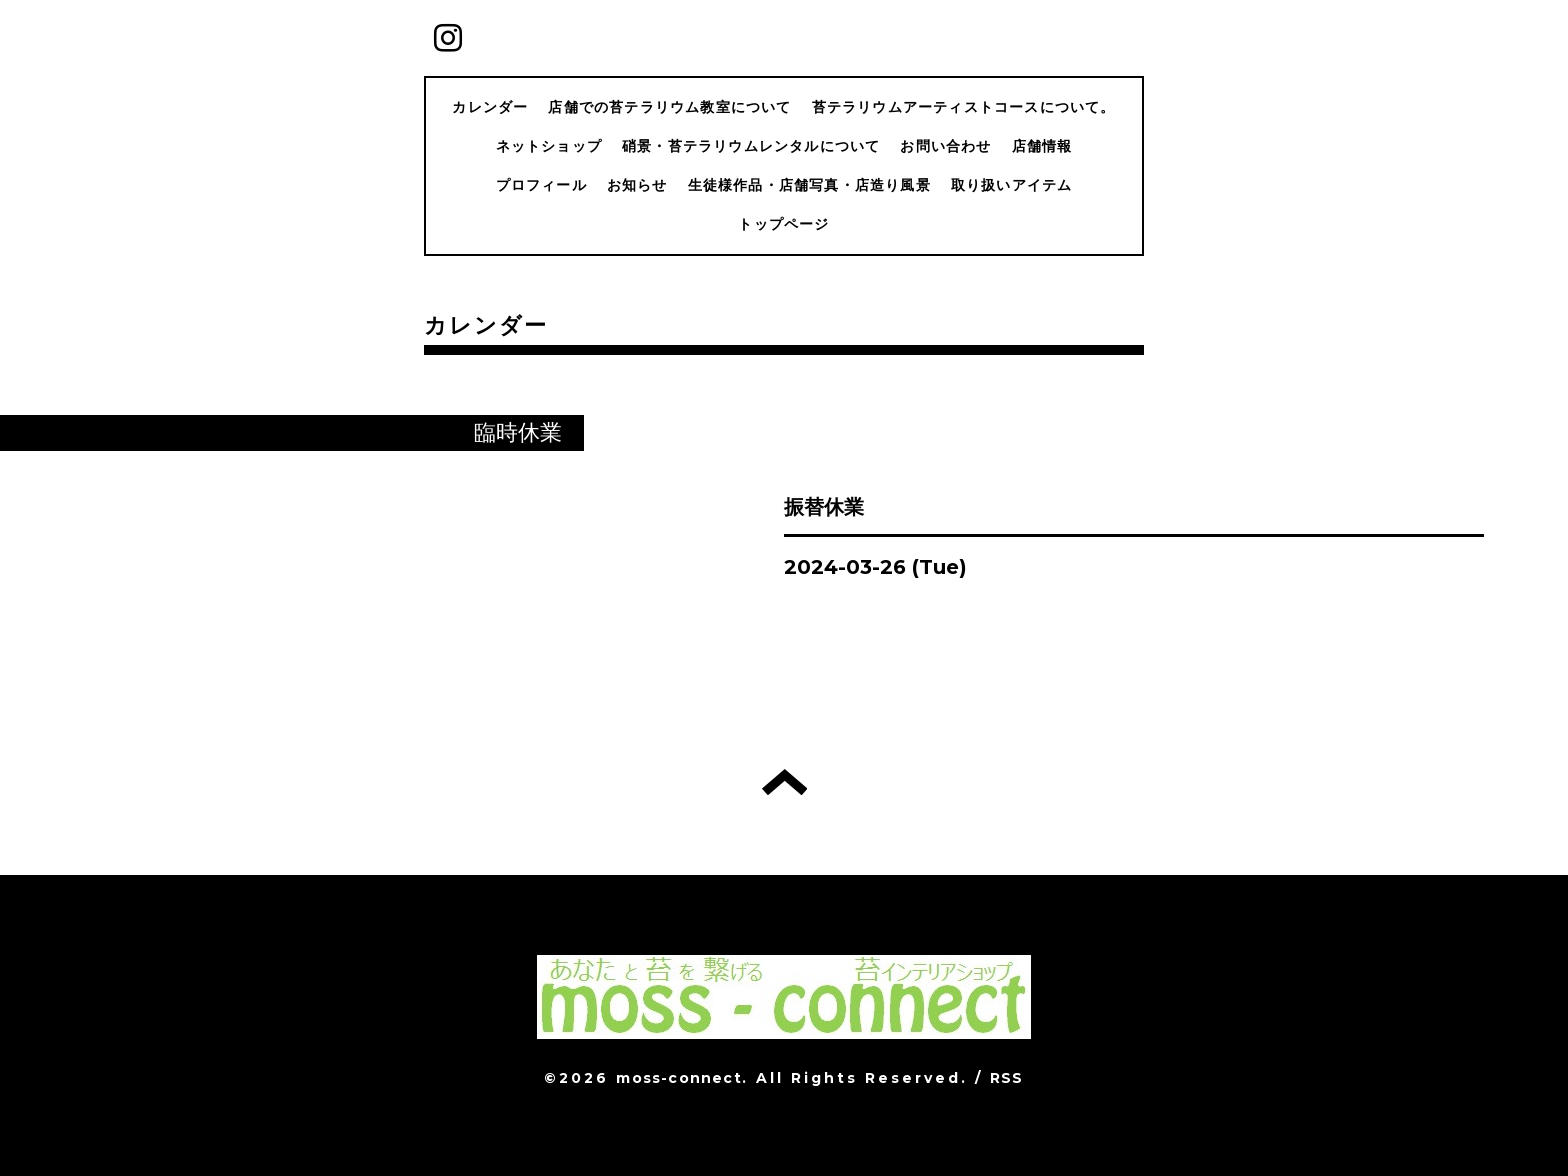 The height and width of the screenshot is (1176, 1568). What do you see at coordinates (964, 107) in the screenshot?
I see `苔テラリウムアーティストコースについて。` at bounding box center [964, 107].